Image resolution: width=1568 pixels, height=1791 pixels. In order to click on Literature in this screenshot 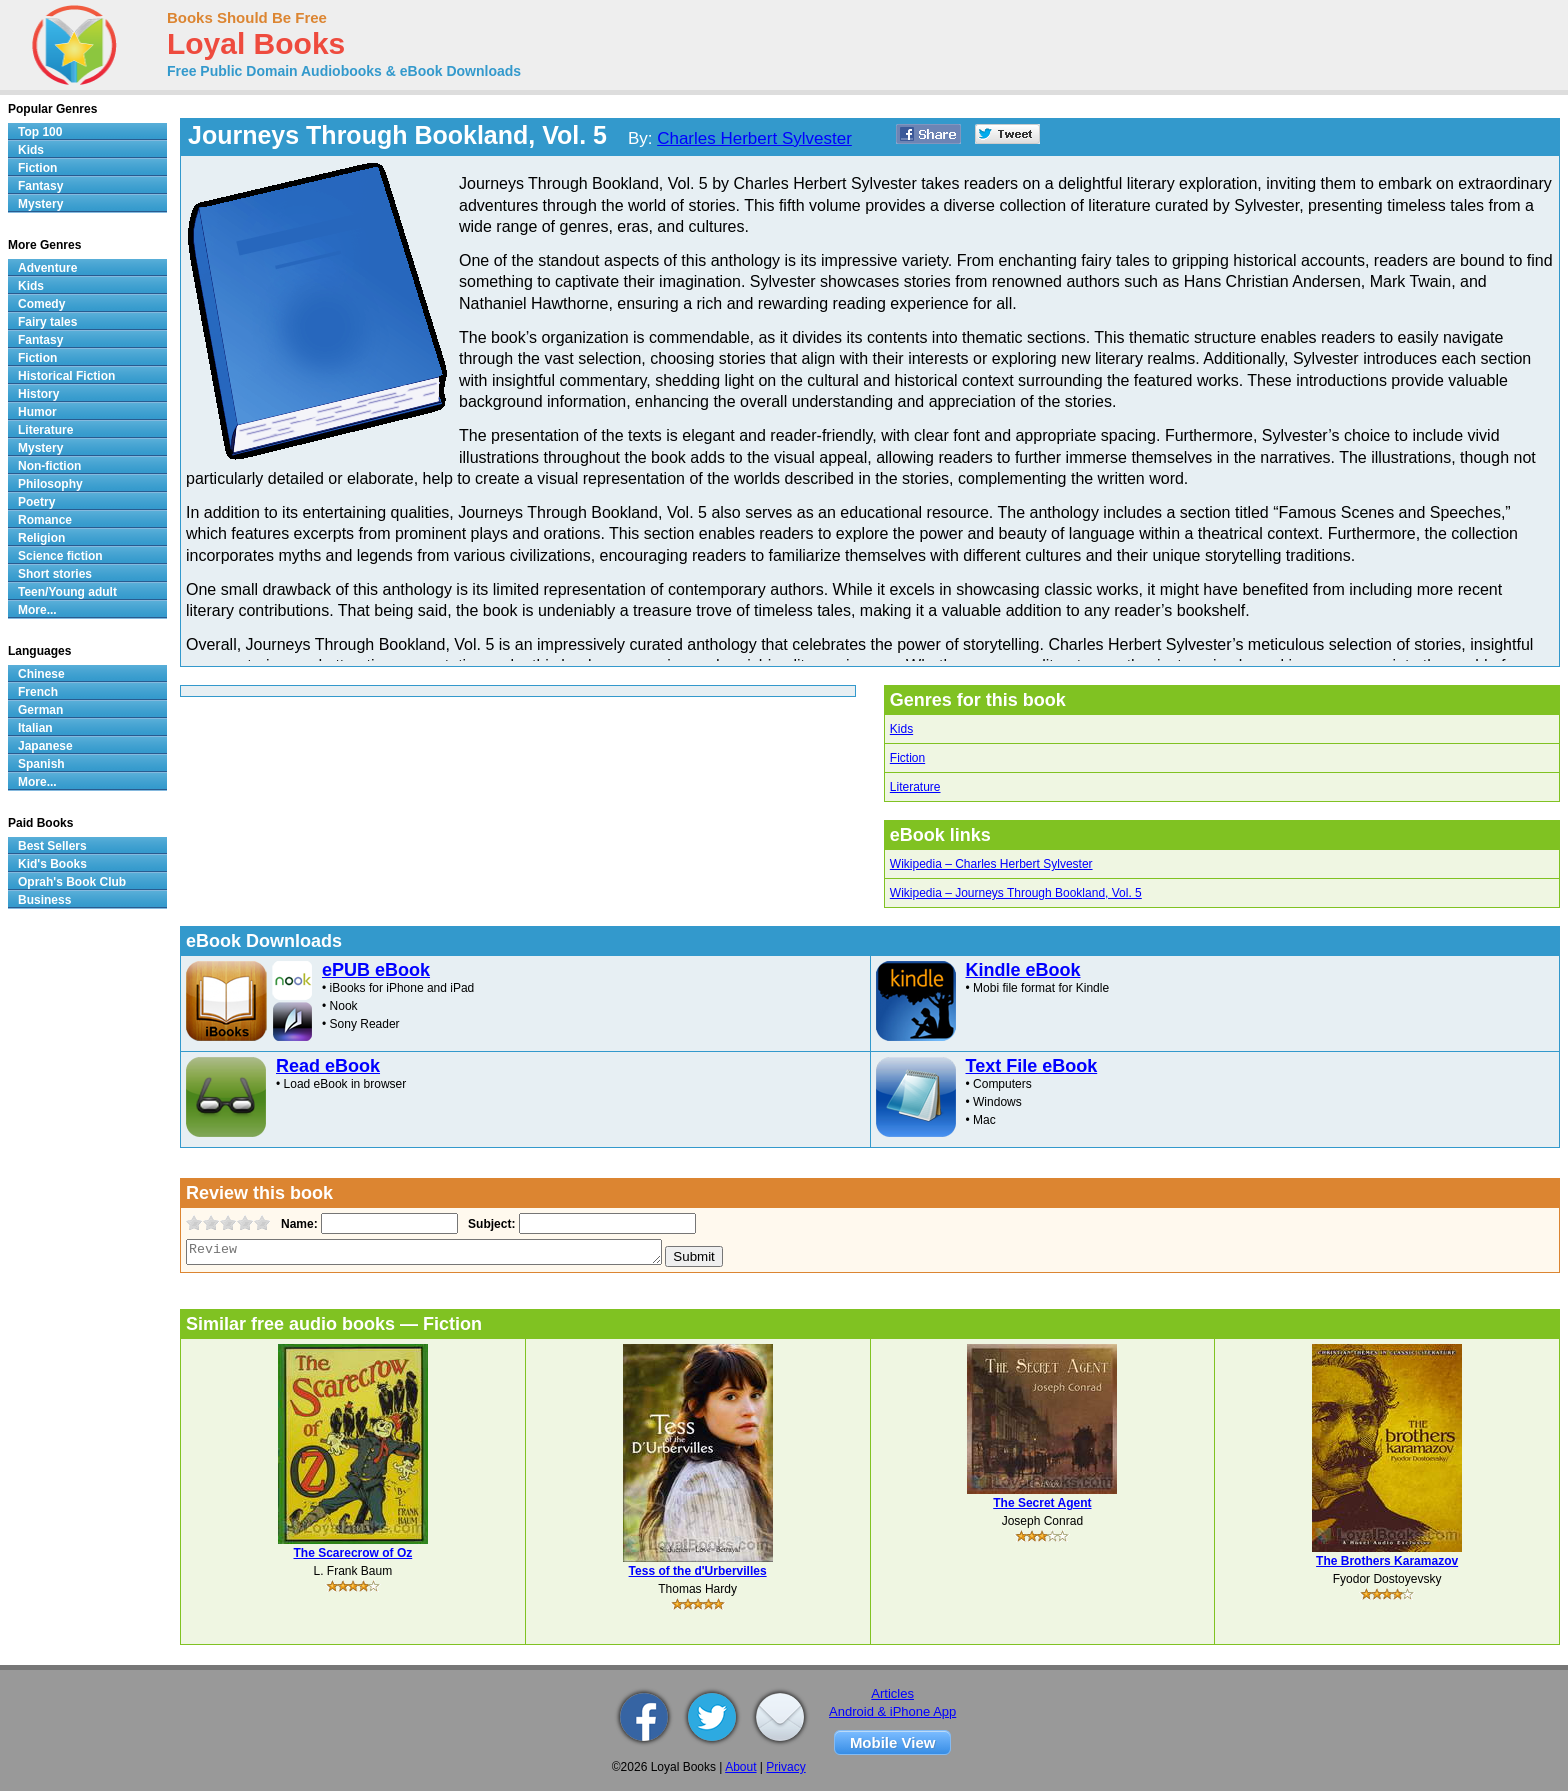, I will do `click(915, 787)`.